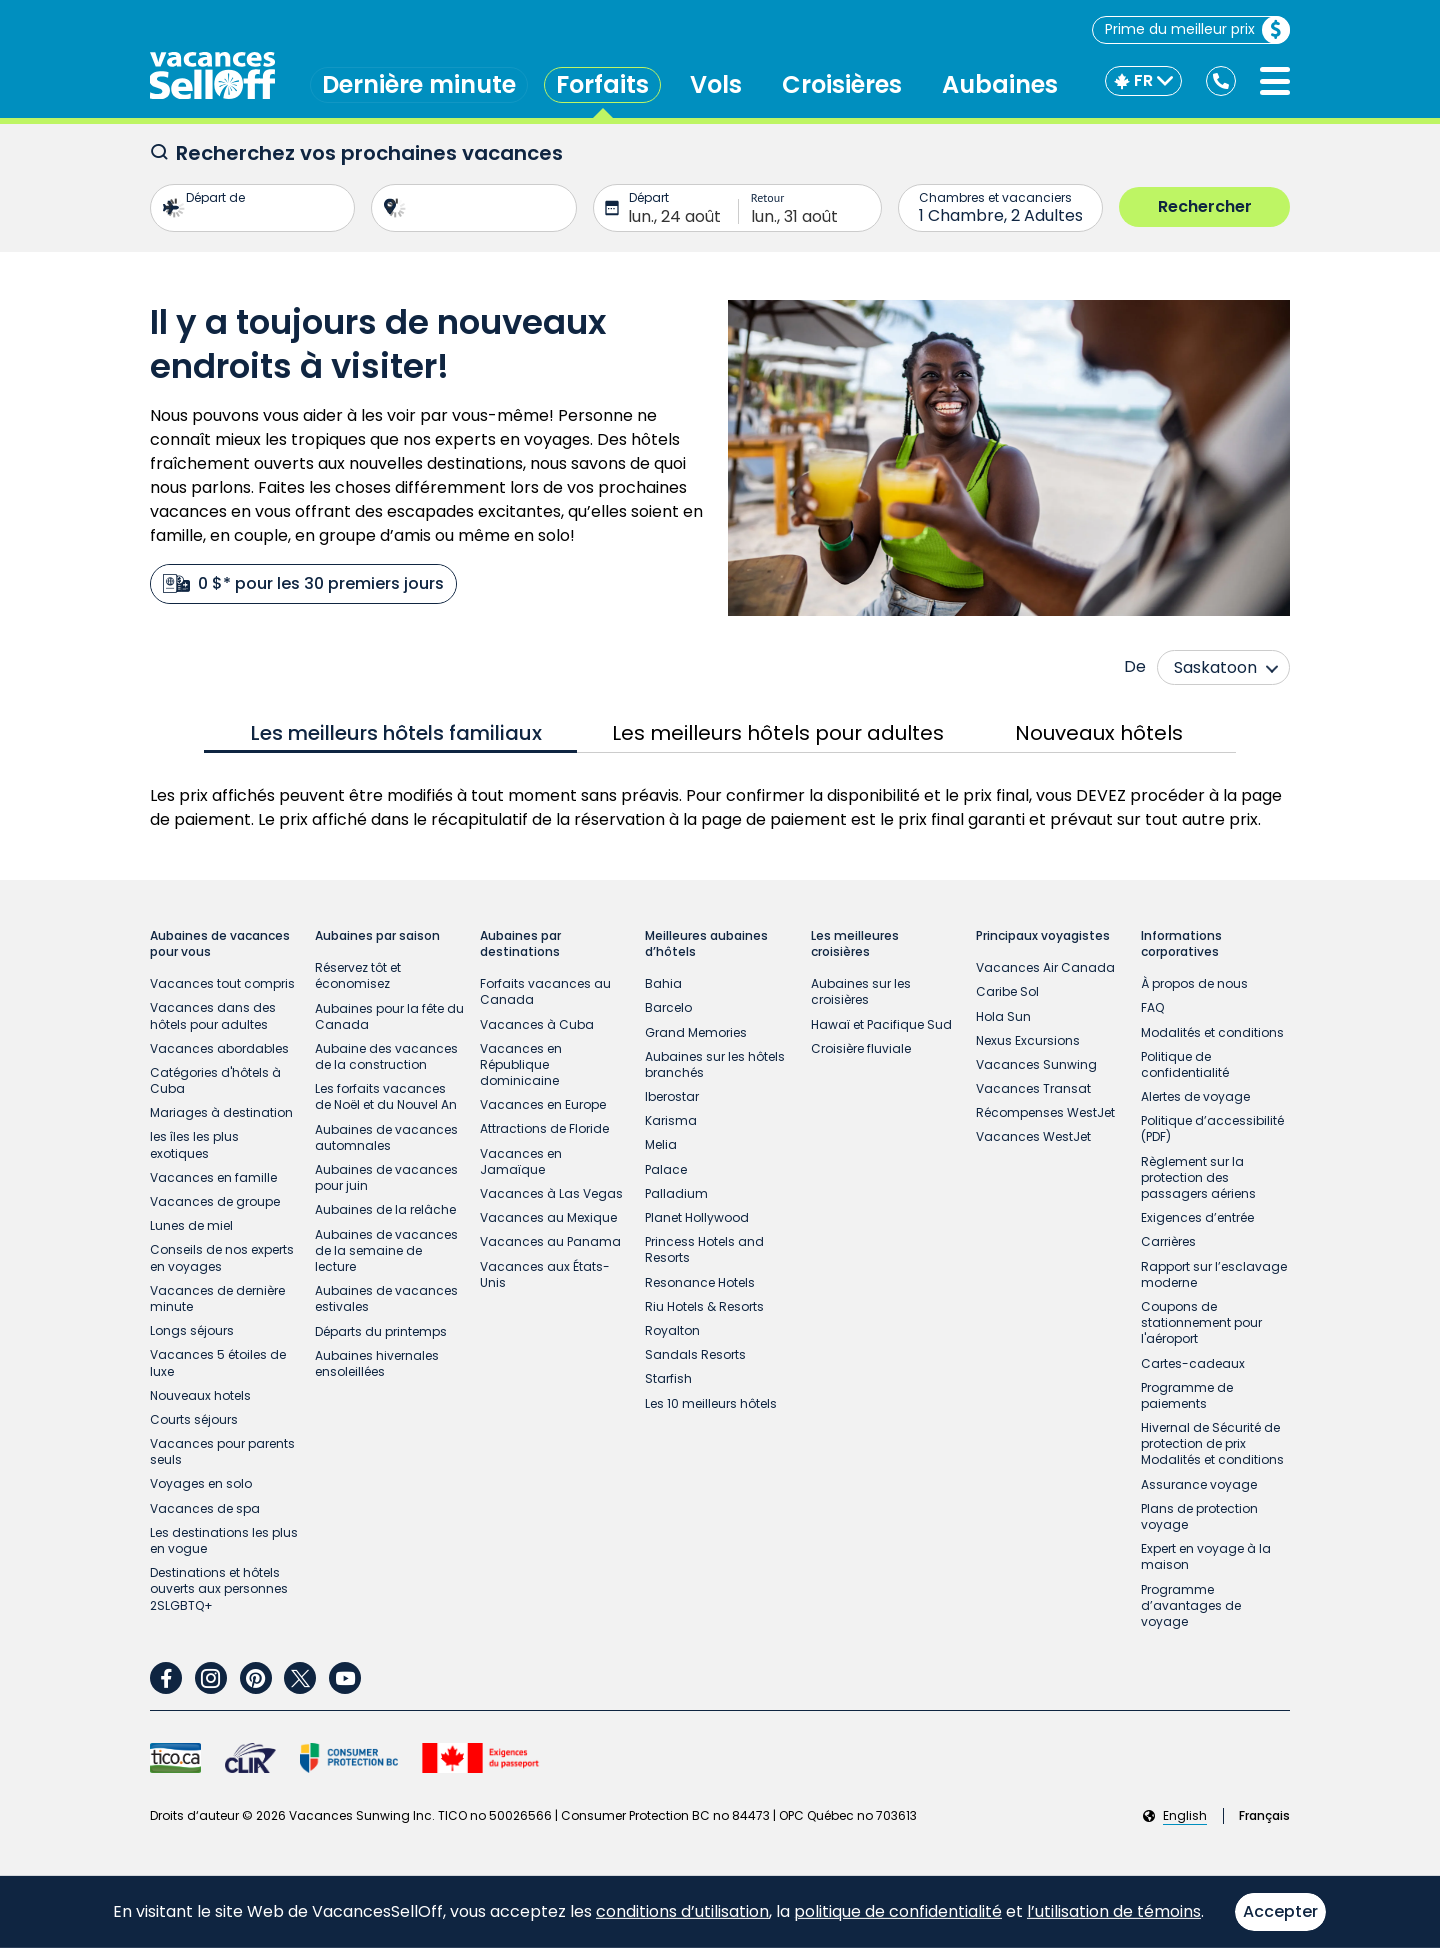 The width and height of the screenshot is (1440, 1948). I want to click on Expert en voyage à la maison, so click(1206, 1556).